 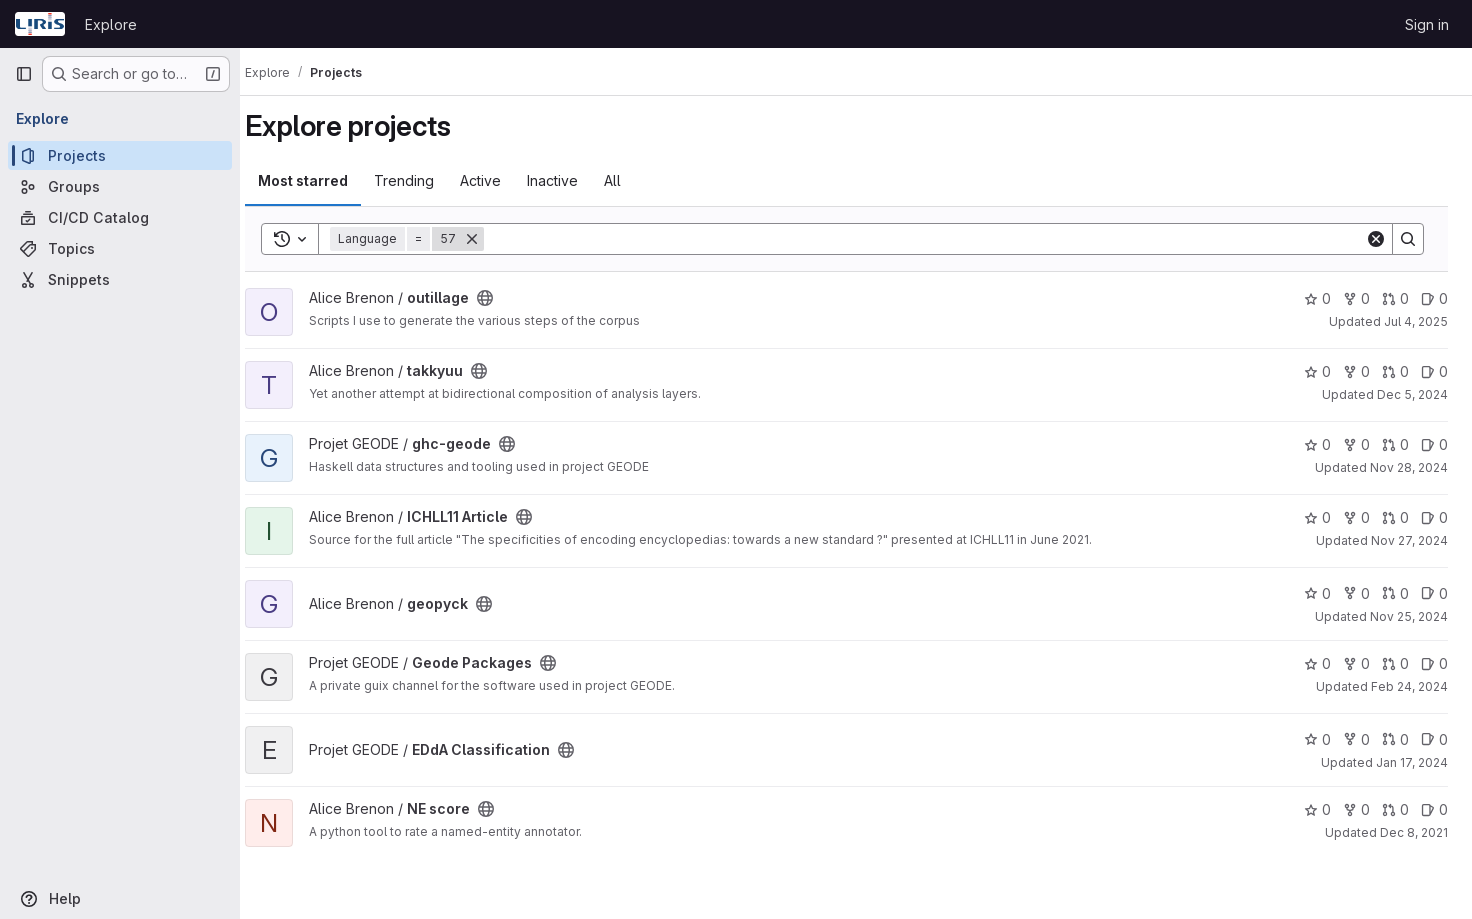 What do you see at coordinates (40, 24) in the screenshot?
I see `[Homepage]` at bounding box center [40, 24].